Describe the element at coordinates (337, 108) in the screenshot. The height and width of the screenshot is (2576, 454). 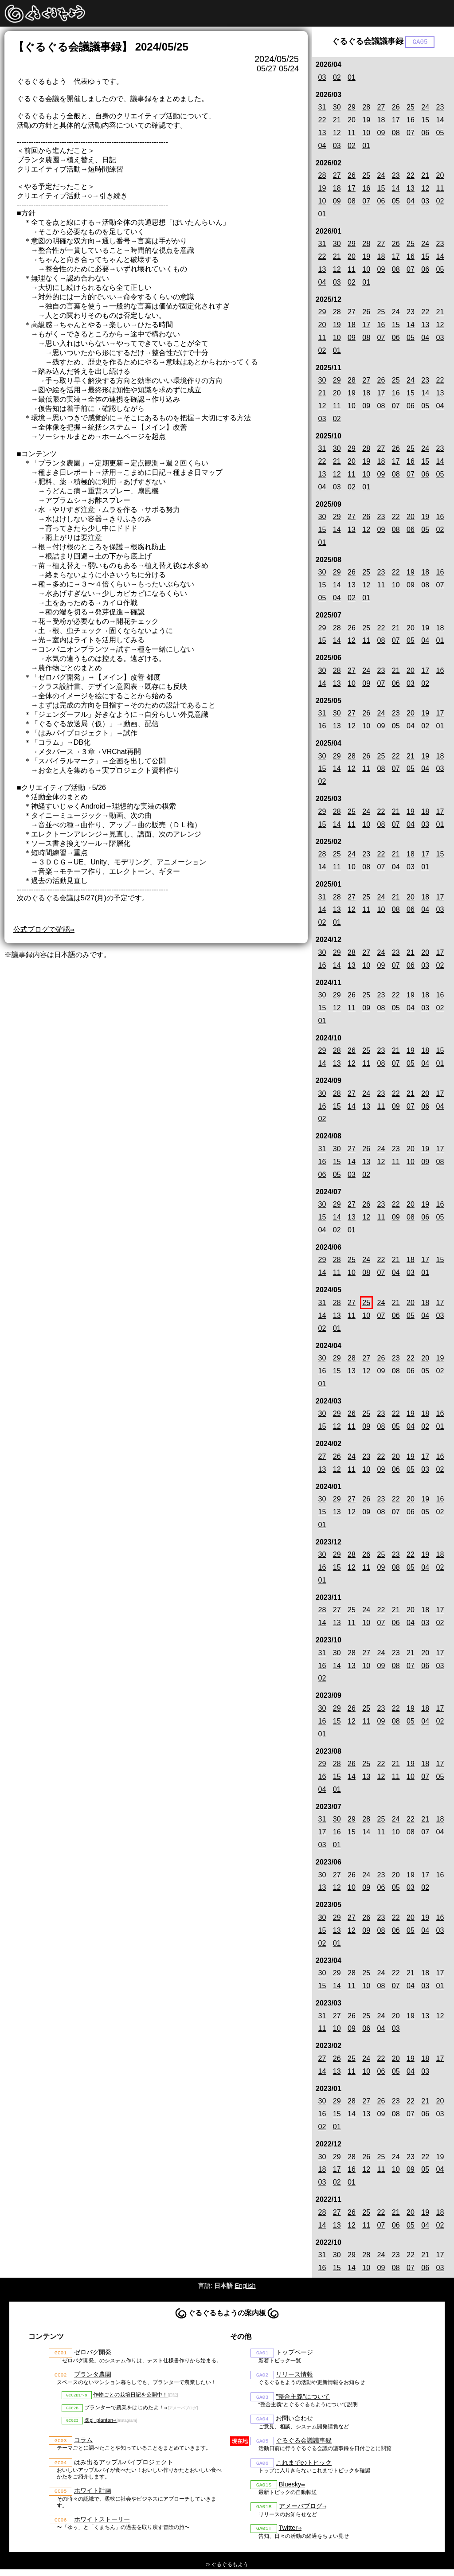
I see `30` at that location.